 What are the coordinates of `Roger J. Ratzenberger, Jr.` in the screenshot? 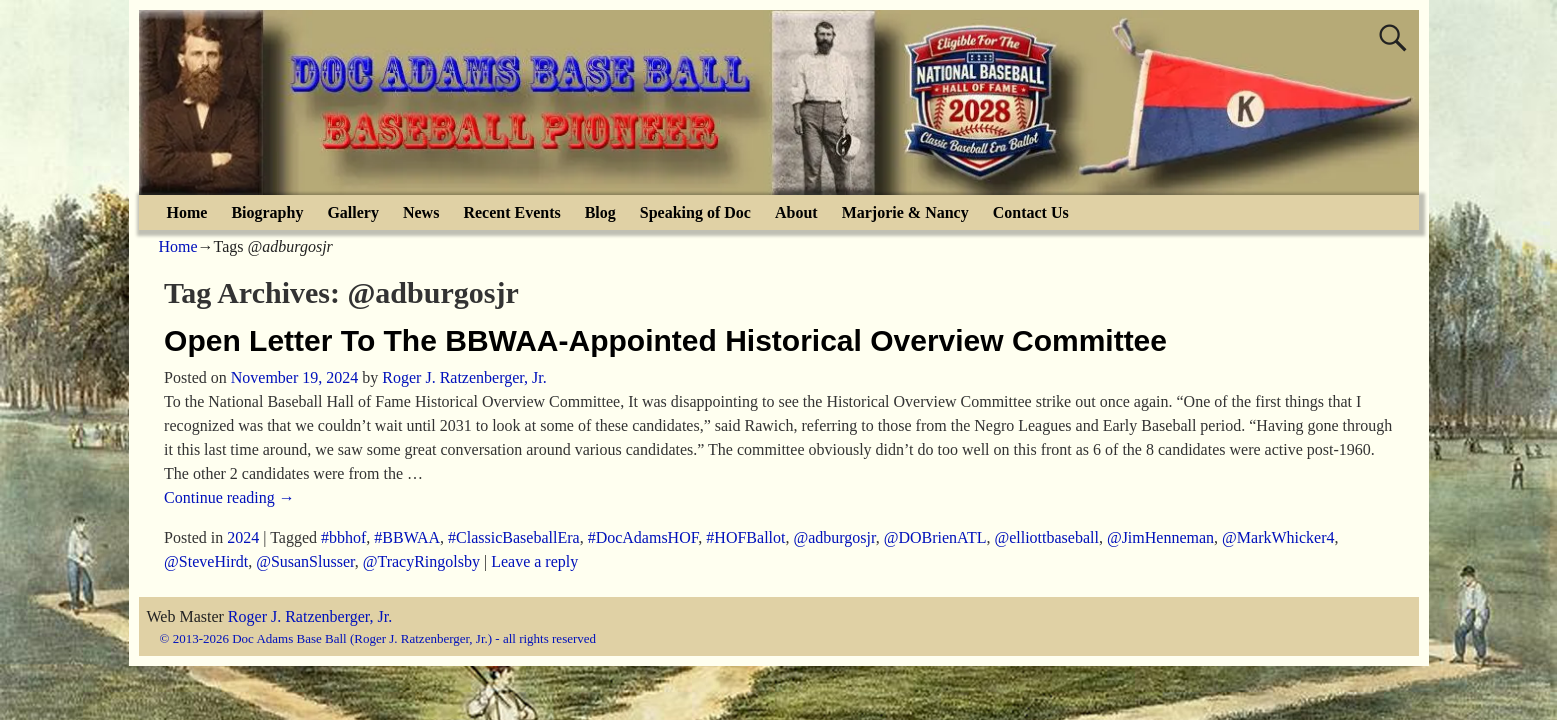 It's located at (310, 616).